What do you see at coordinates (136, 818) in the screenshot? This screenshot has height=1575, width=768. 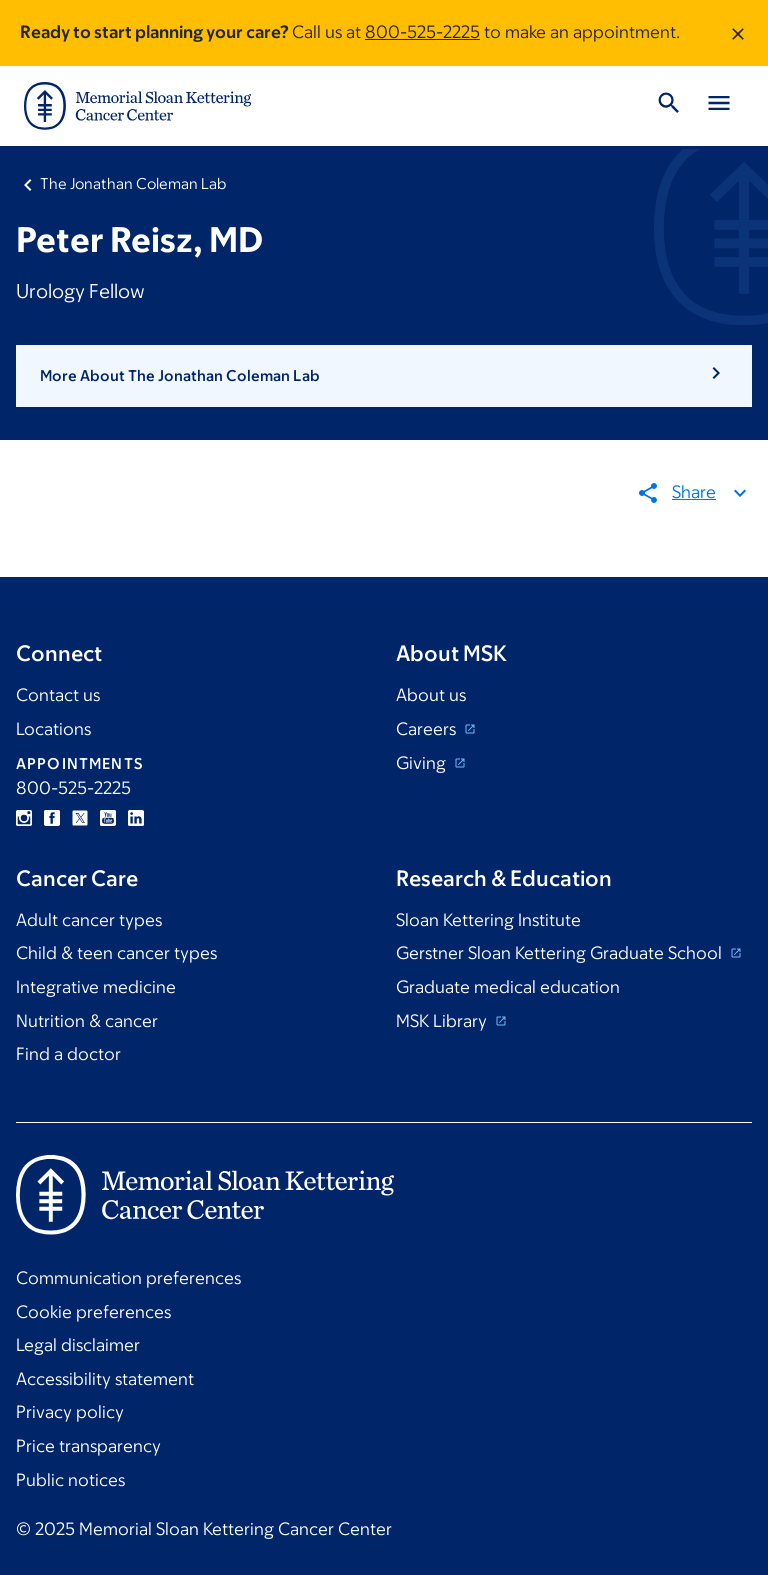 I see `Linkedin` at bounding box center [136, 818].